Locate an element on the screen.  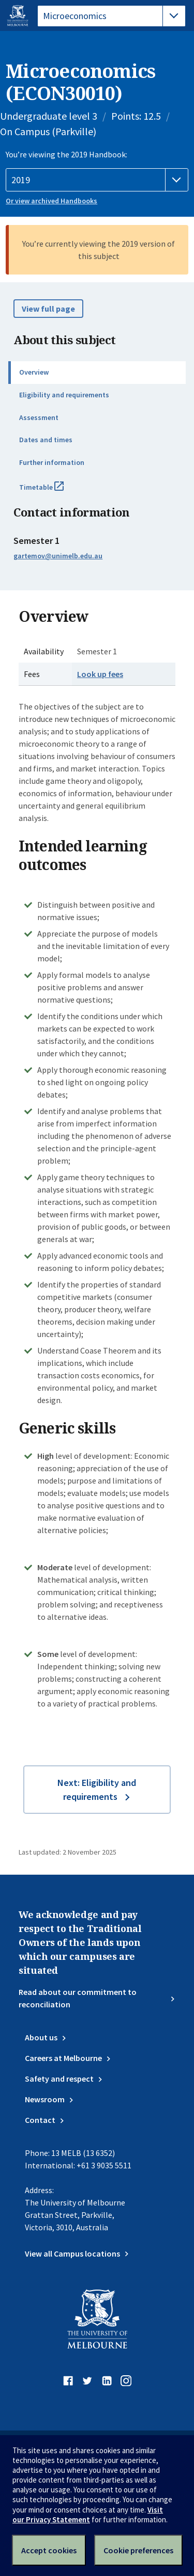
Timetable is located at coordinates (52, 491).